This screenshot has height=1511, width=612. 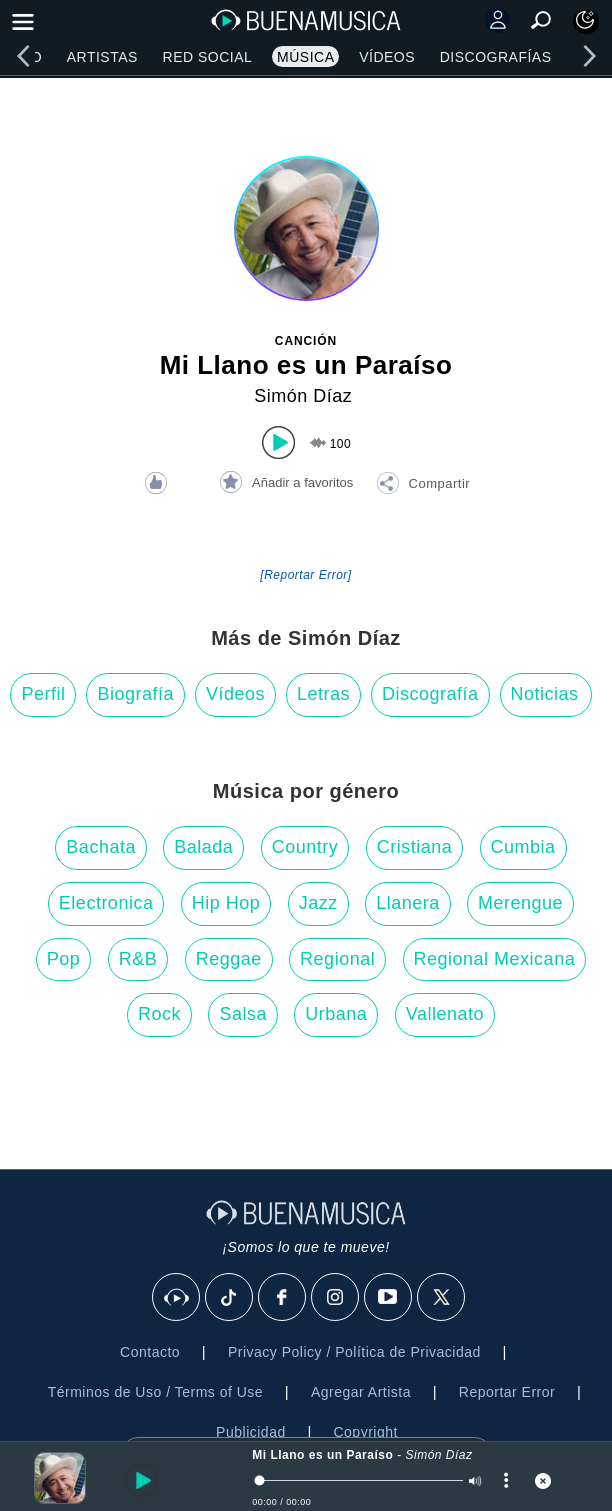 I want to click on [Tik Tok], so click(x=230, y=1298).